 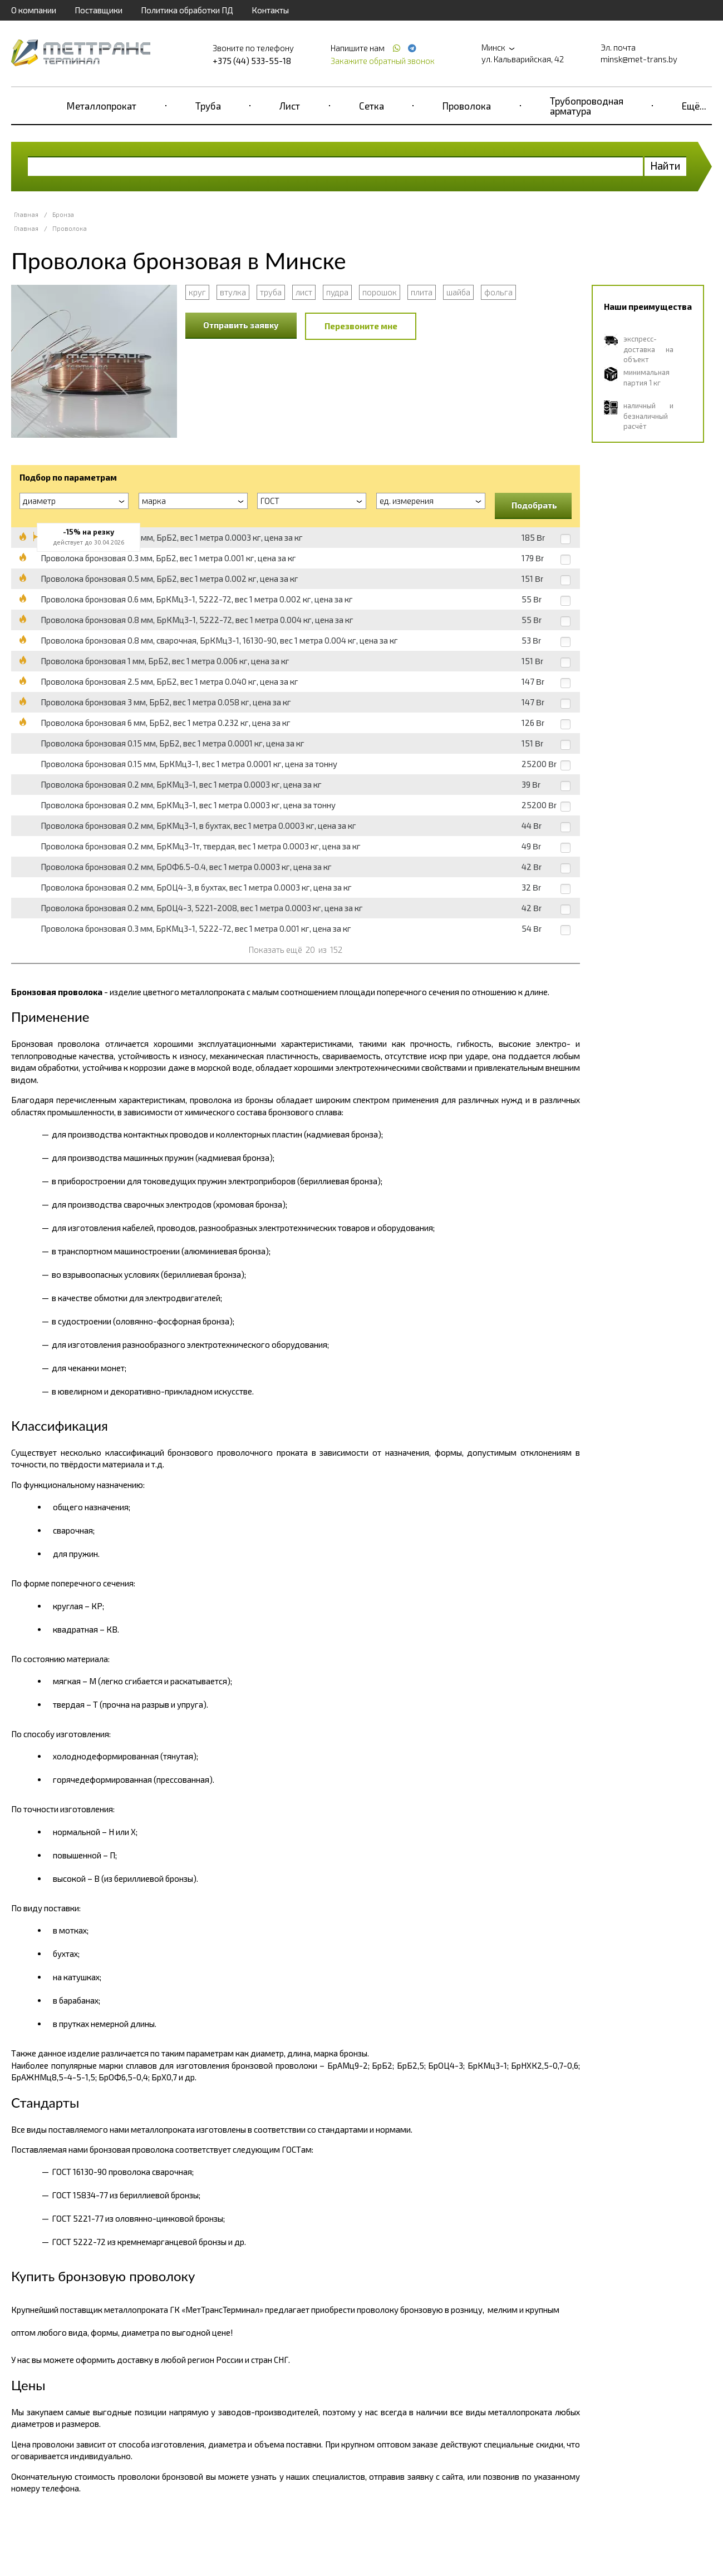 What do you see at coordinates (241, 325) in the screenshot?
I see `Отправить заявку` at bounding box center [241, 325].